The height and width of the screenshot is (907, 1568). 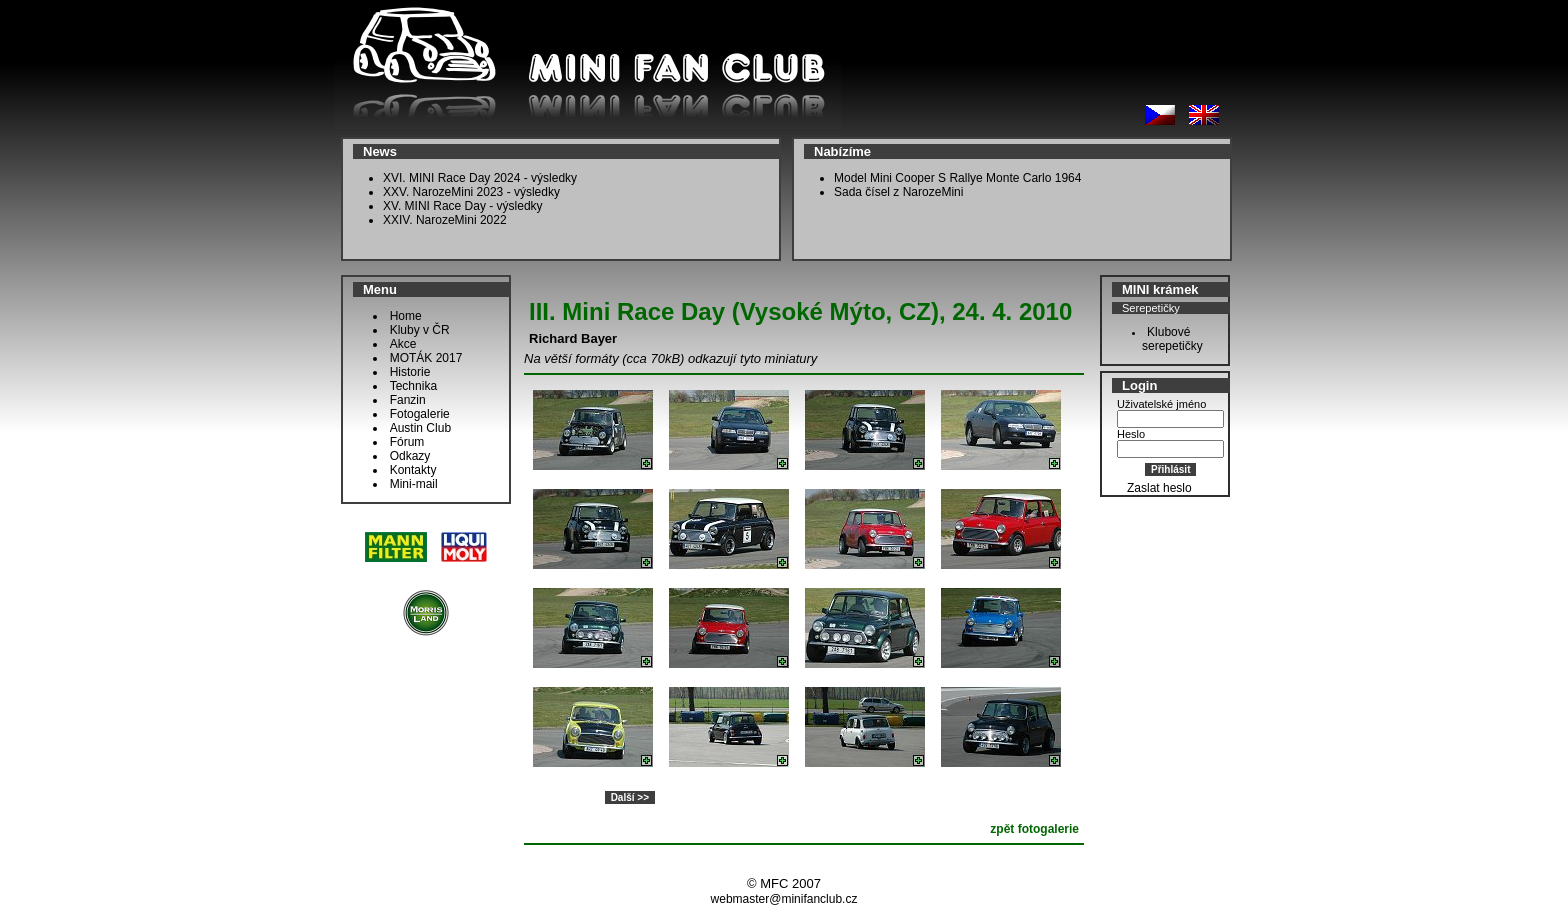 I want to click on Model Mini Cooper S Rallye Monte Carlo 1964, so click(x=957, y=178).